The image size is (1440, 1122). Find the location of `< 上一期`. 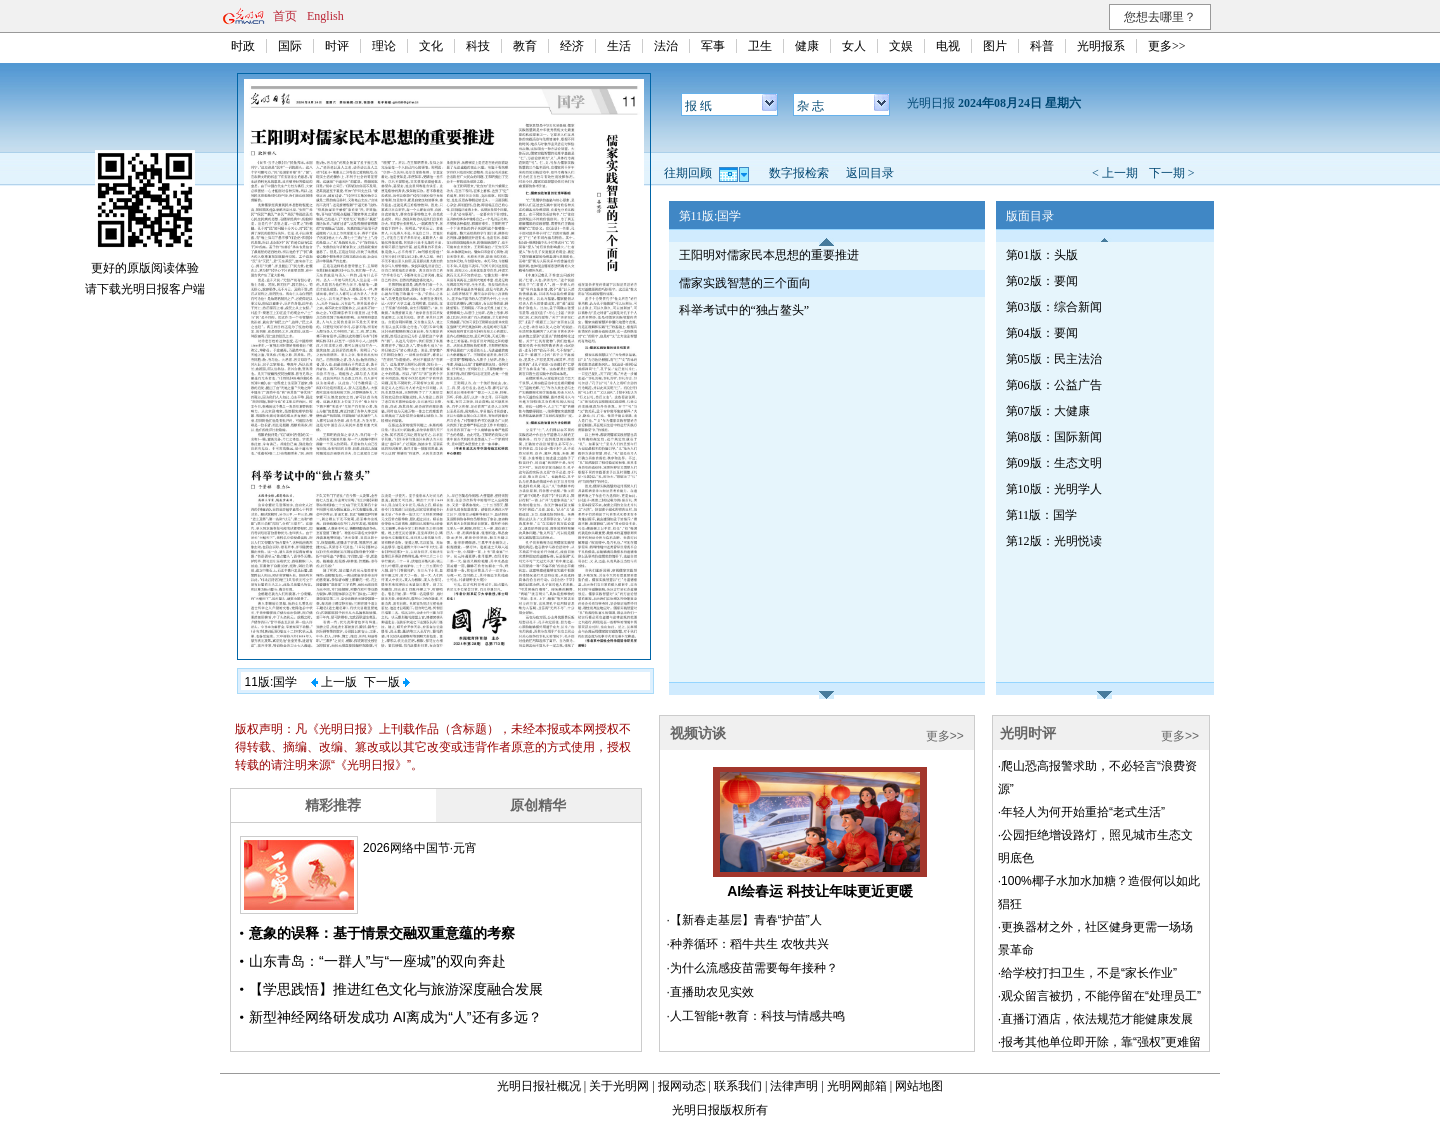

< 上一期 is located at coordinates (1115, 173).